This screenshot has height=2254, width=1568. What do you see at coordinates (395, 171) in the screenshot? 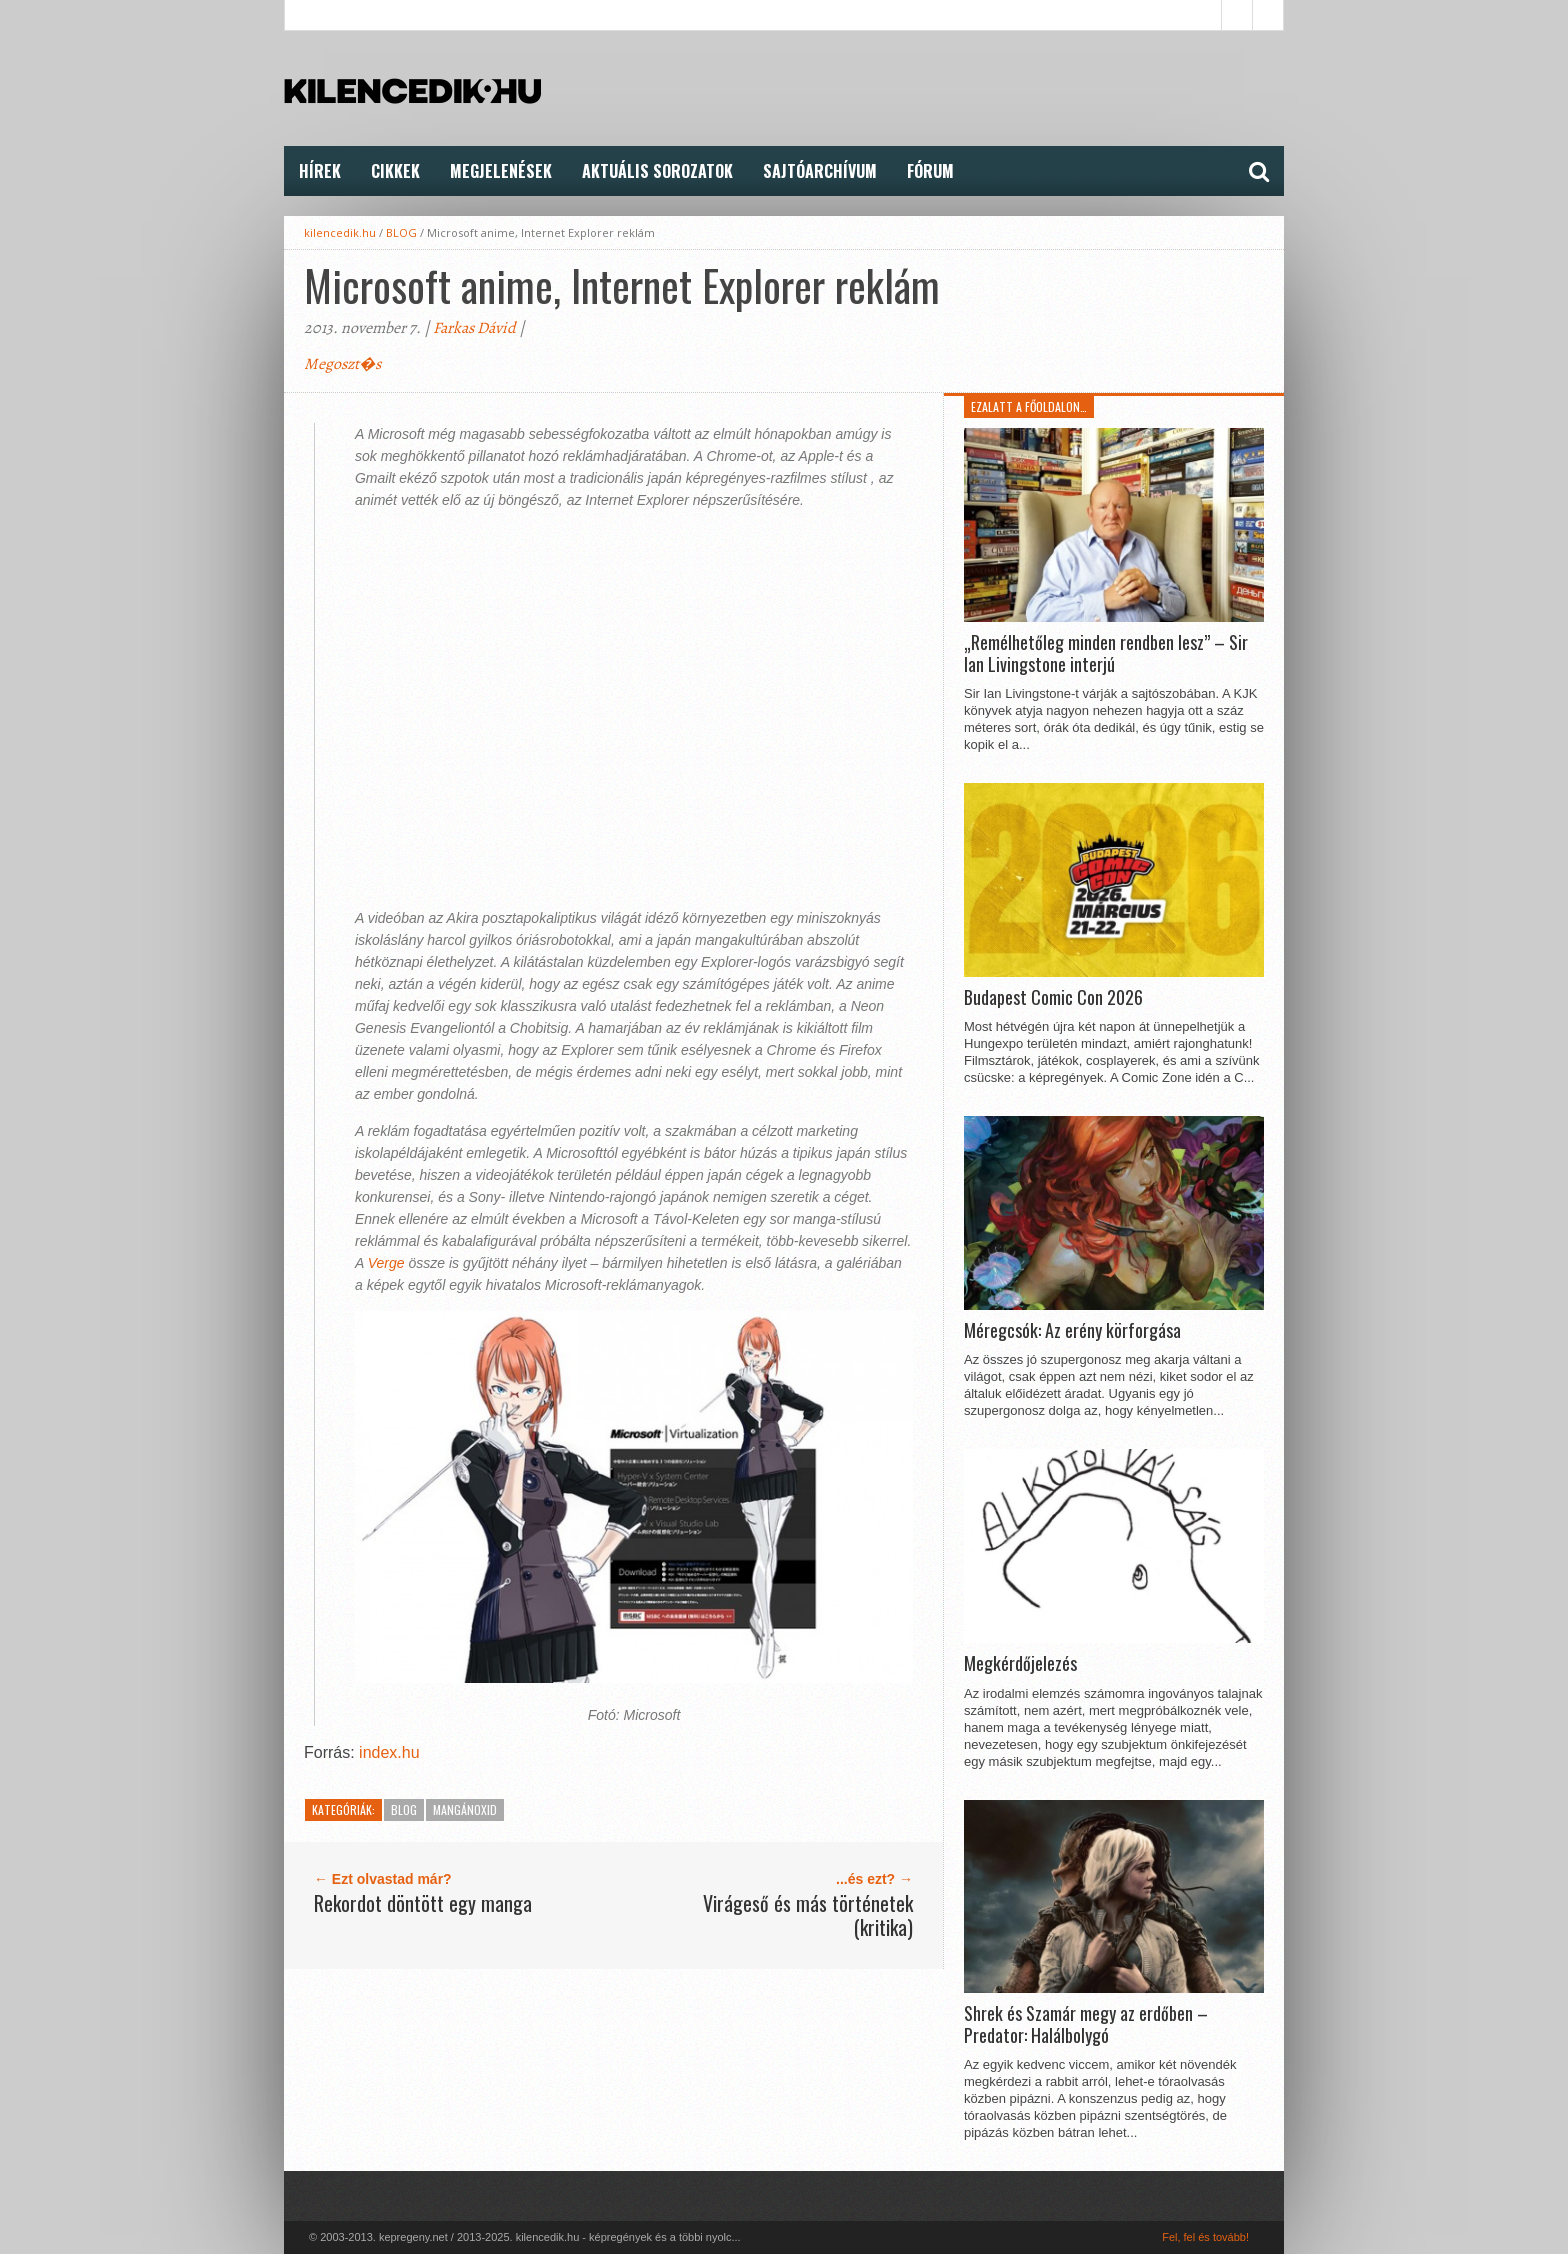
I see `Cikkek` at bounding box center [395, 171].